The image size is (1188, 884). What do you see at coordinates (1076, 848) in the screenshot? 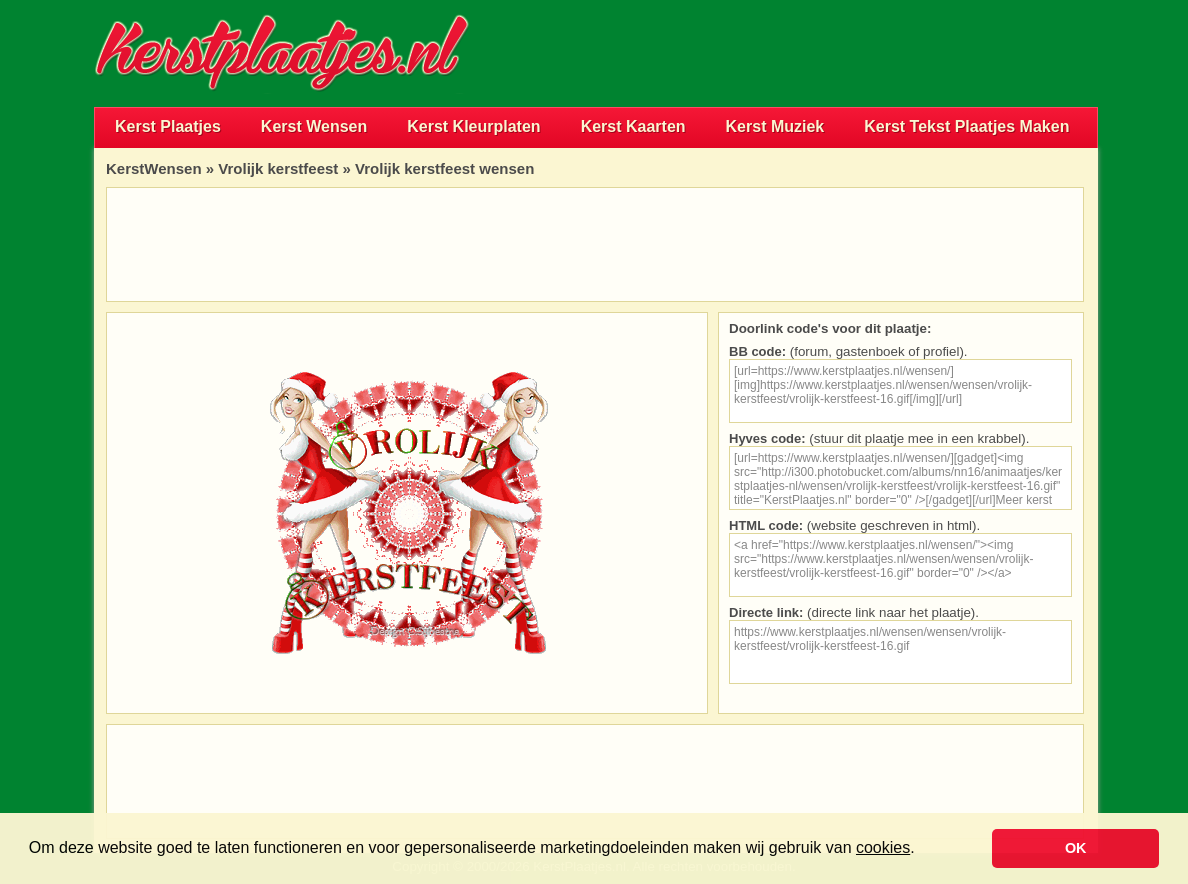
I see `OK [button]` at bounding box center [1076, 848].